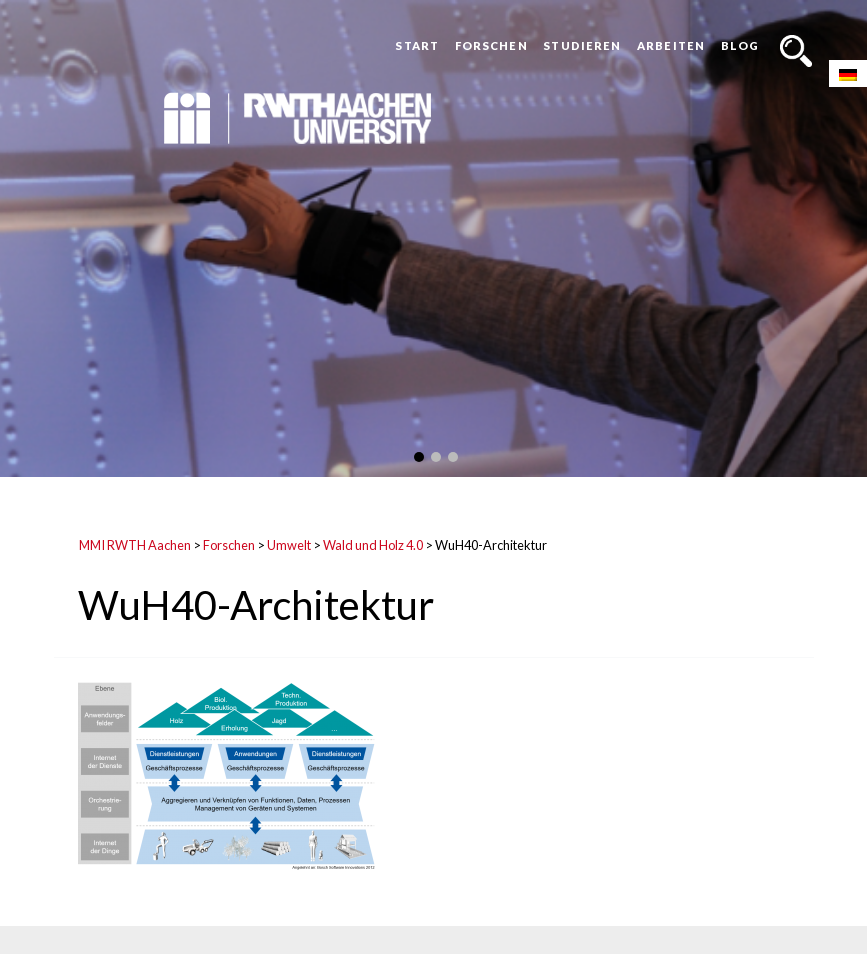 The image size is (867, 954). I want to click on Umwelt, so click(289, 545).